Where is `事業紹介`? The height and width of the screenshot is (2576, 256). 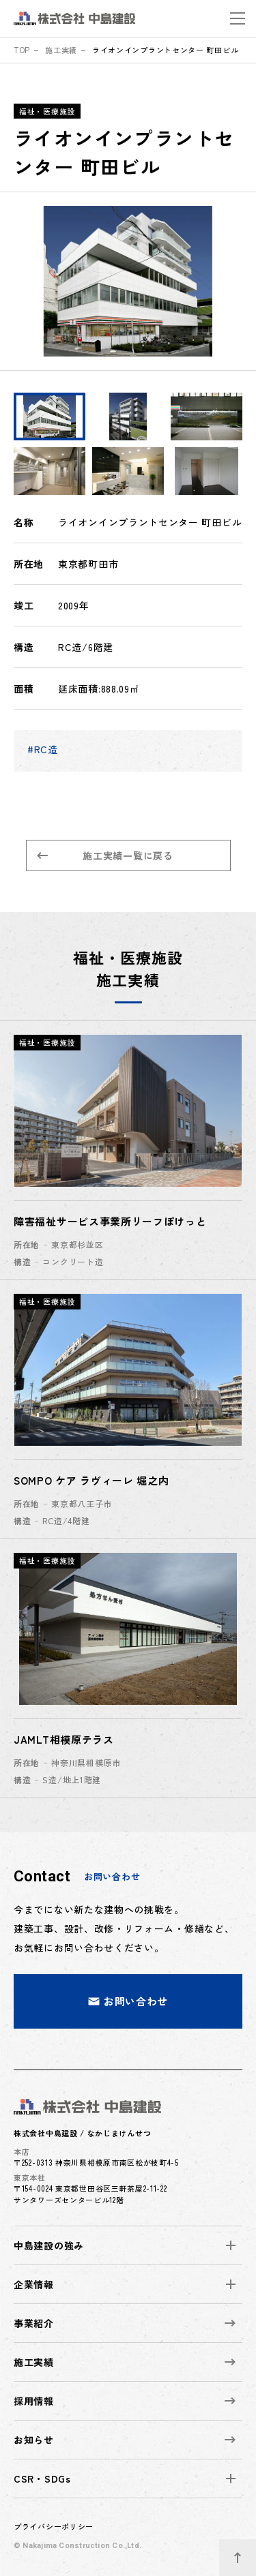 事業紹介 is located at coordinates (125, 2323).